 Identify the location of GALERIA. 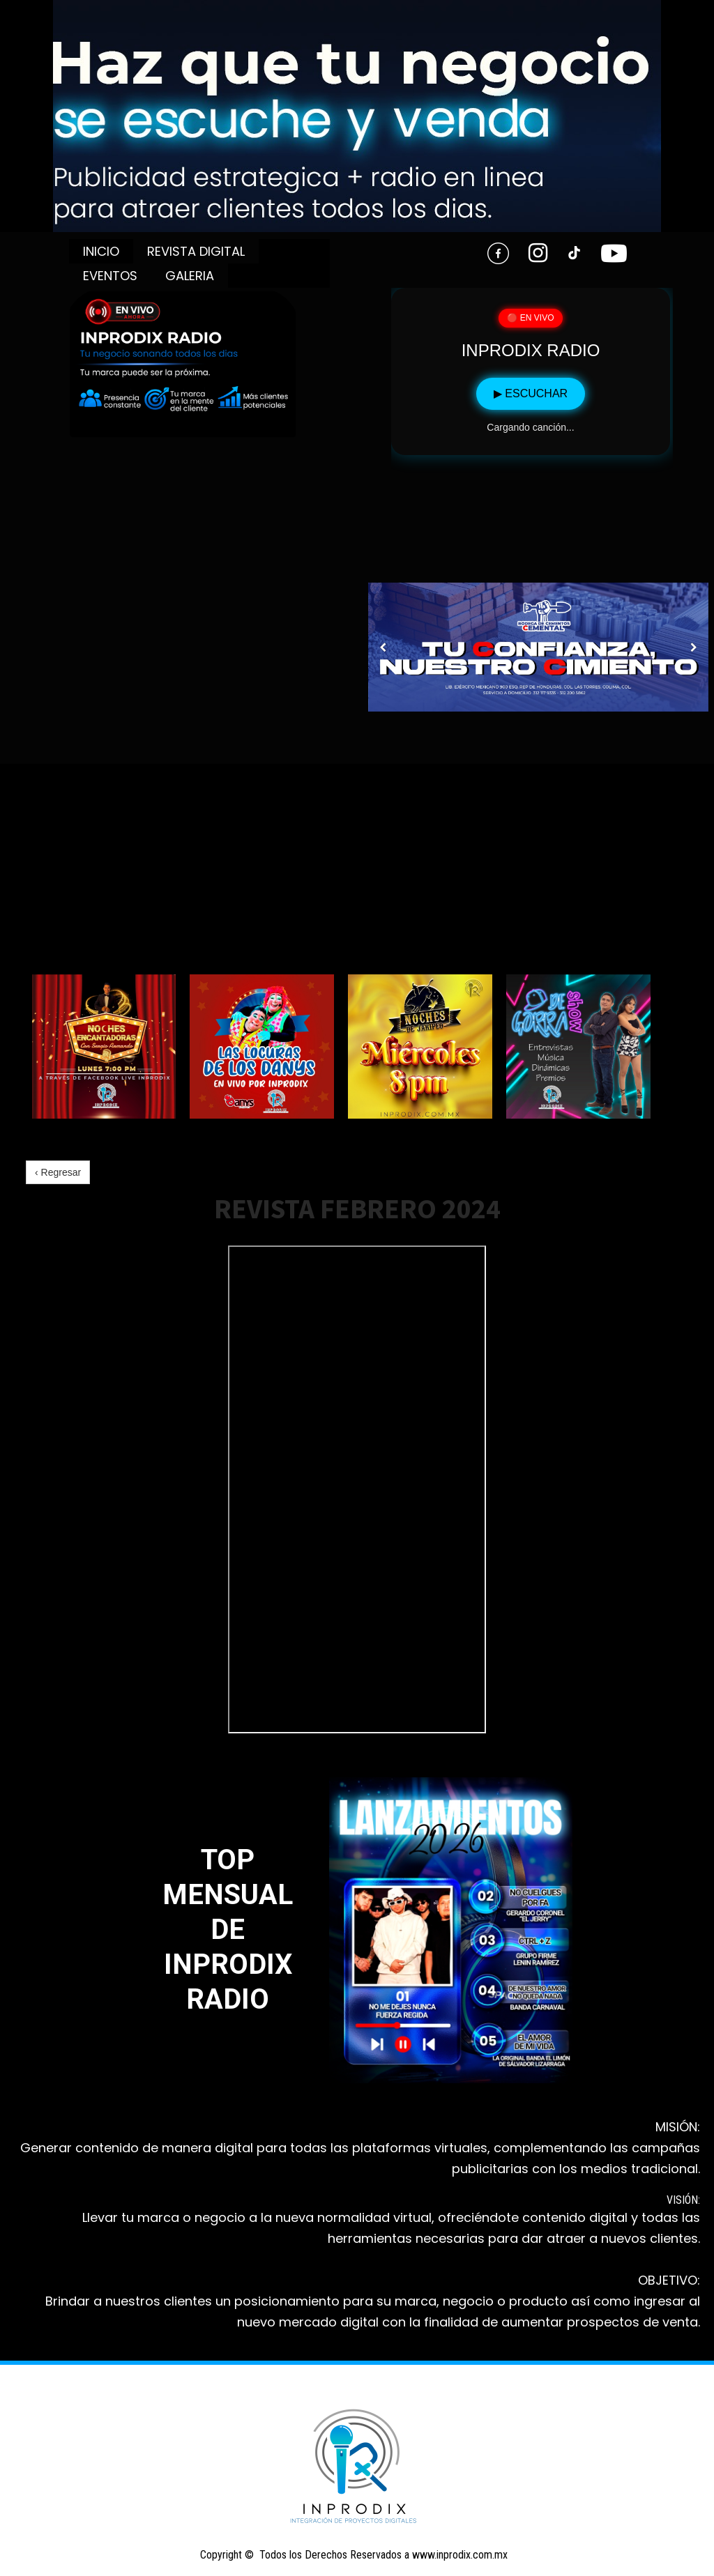
(189, 275).